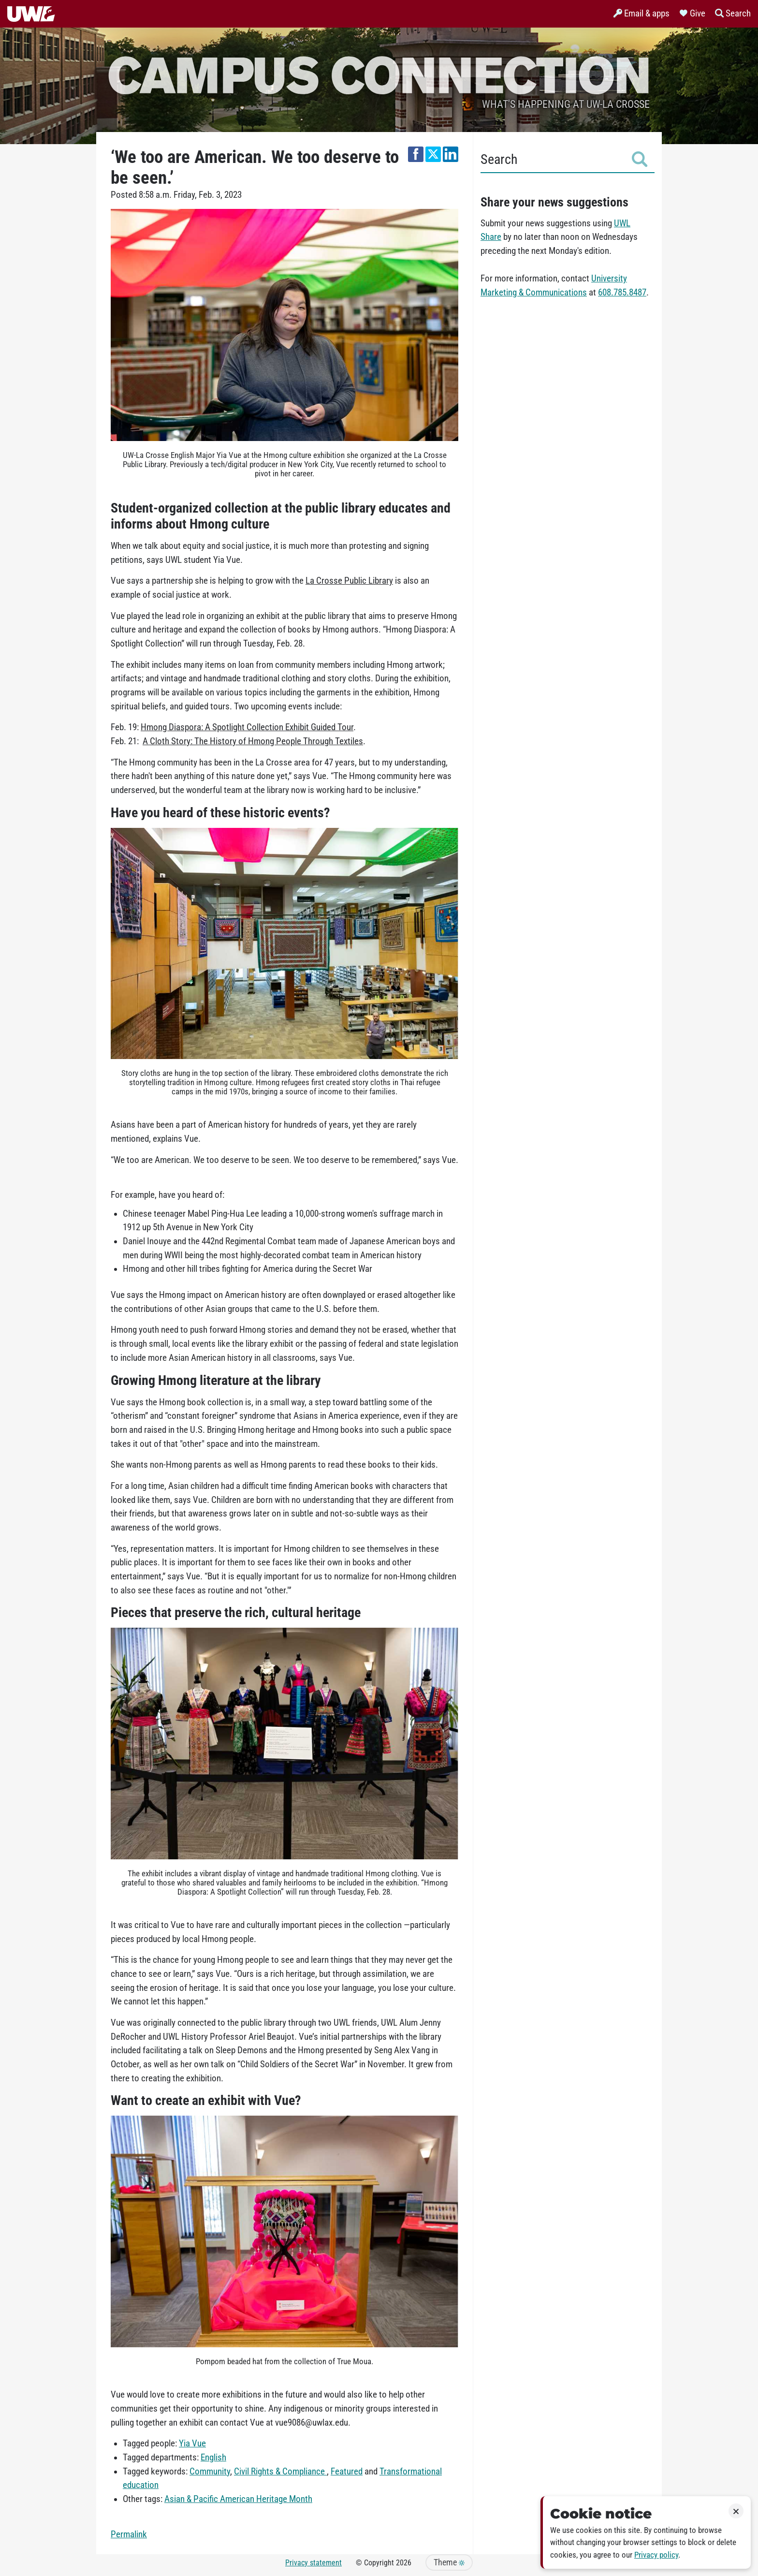 This screenshot has height=2576, width=758. What do you see at coordinates (192, 2443) in the screenshot?
I see `Yia Vue` at bounding box center [192, 2443].